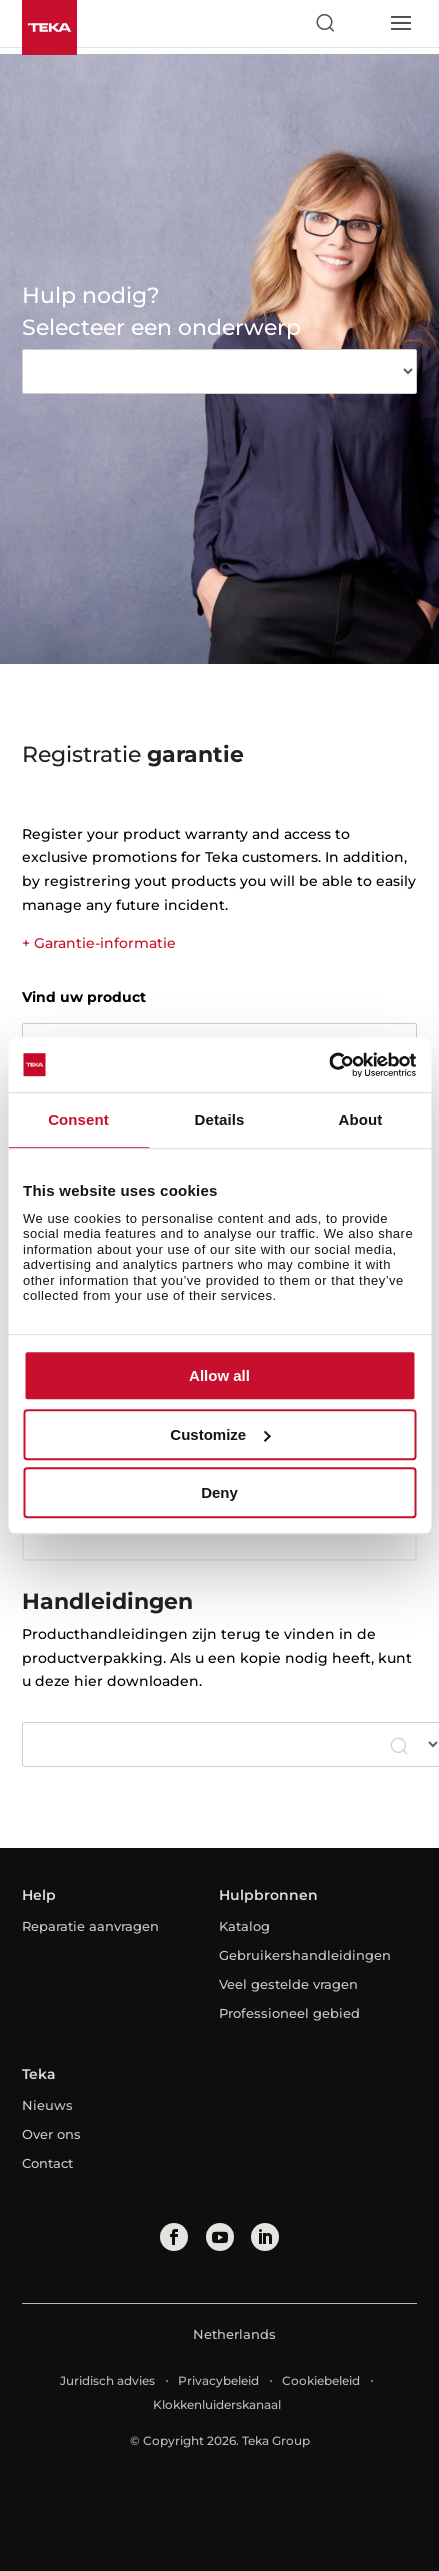 The width and height of the screenshot is (439, 2571). I want to click on Veel gestelde vragen, so click(288, 1984).